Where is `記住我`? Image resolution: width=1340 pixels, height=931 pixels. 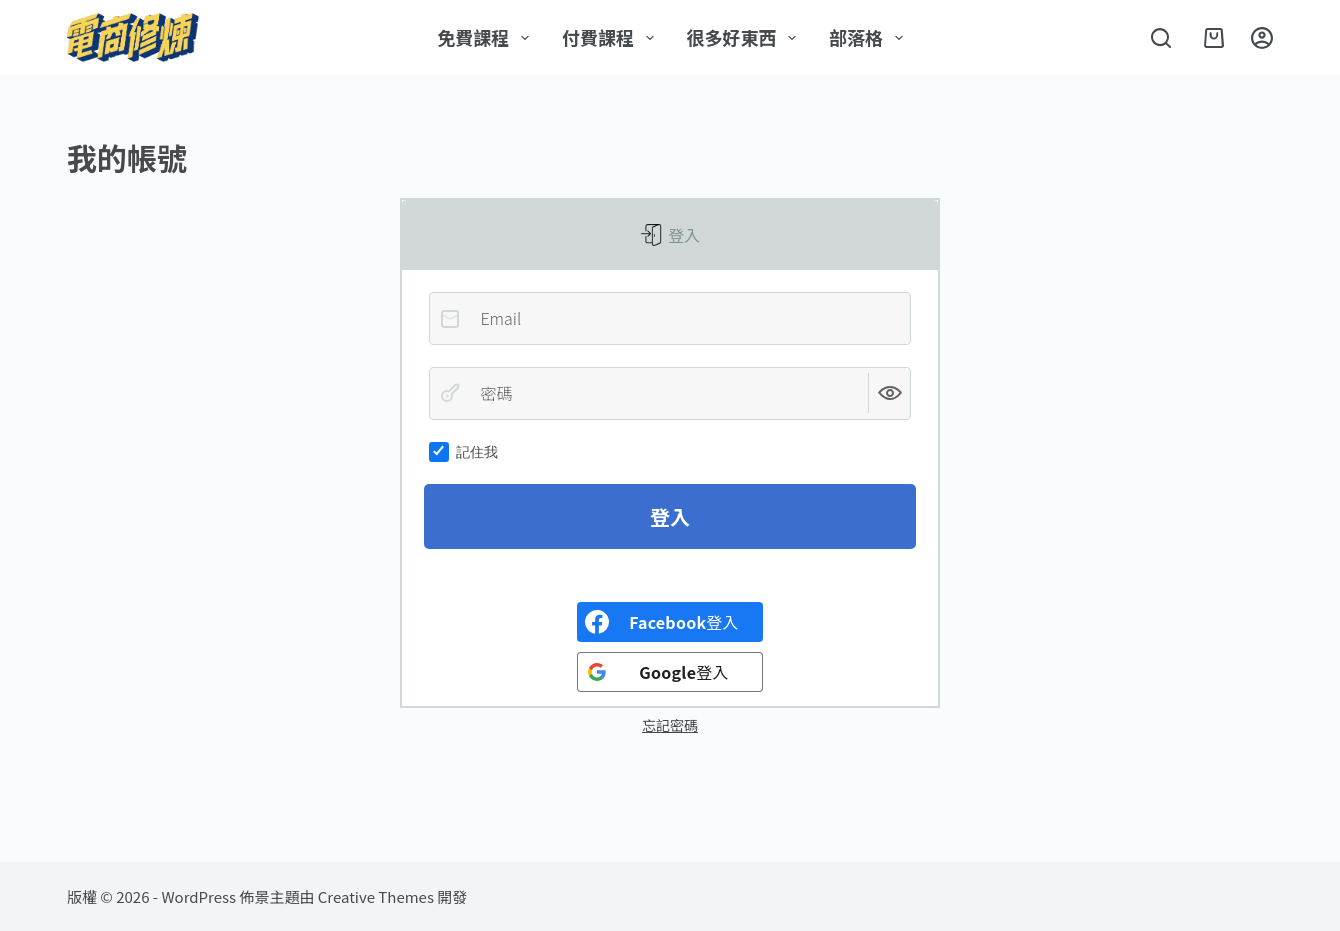
記住我 is located at coordinates (463, 452).